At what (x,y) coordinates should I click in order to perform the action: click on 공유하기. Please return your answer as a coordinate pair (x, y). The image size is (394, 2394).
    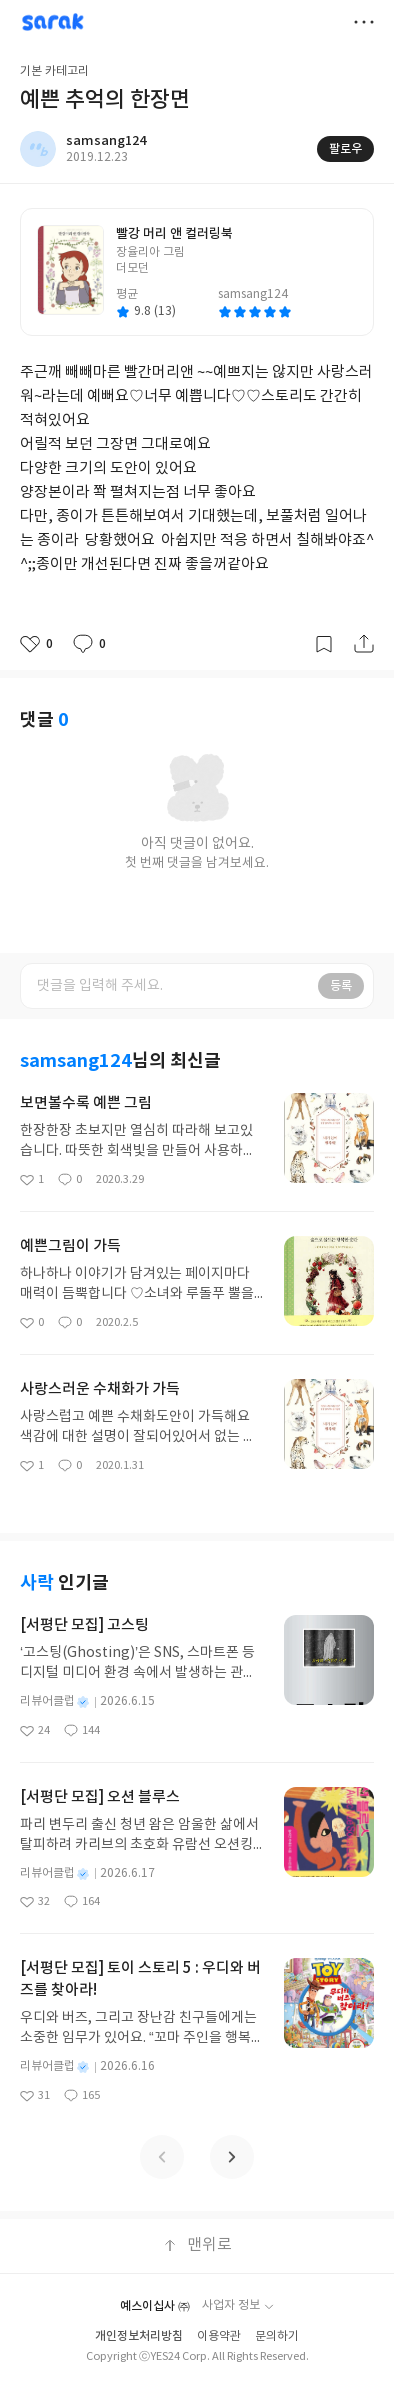
    Looking at the image, I should click on (364, 644).